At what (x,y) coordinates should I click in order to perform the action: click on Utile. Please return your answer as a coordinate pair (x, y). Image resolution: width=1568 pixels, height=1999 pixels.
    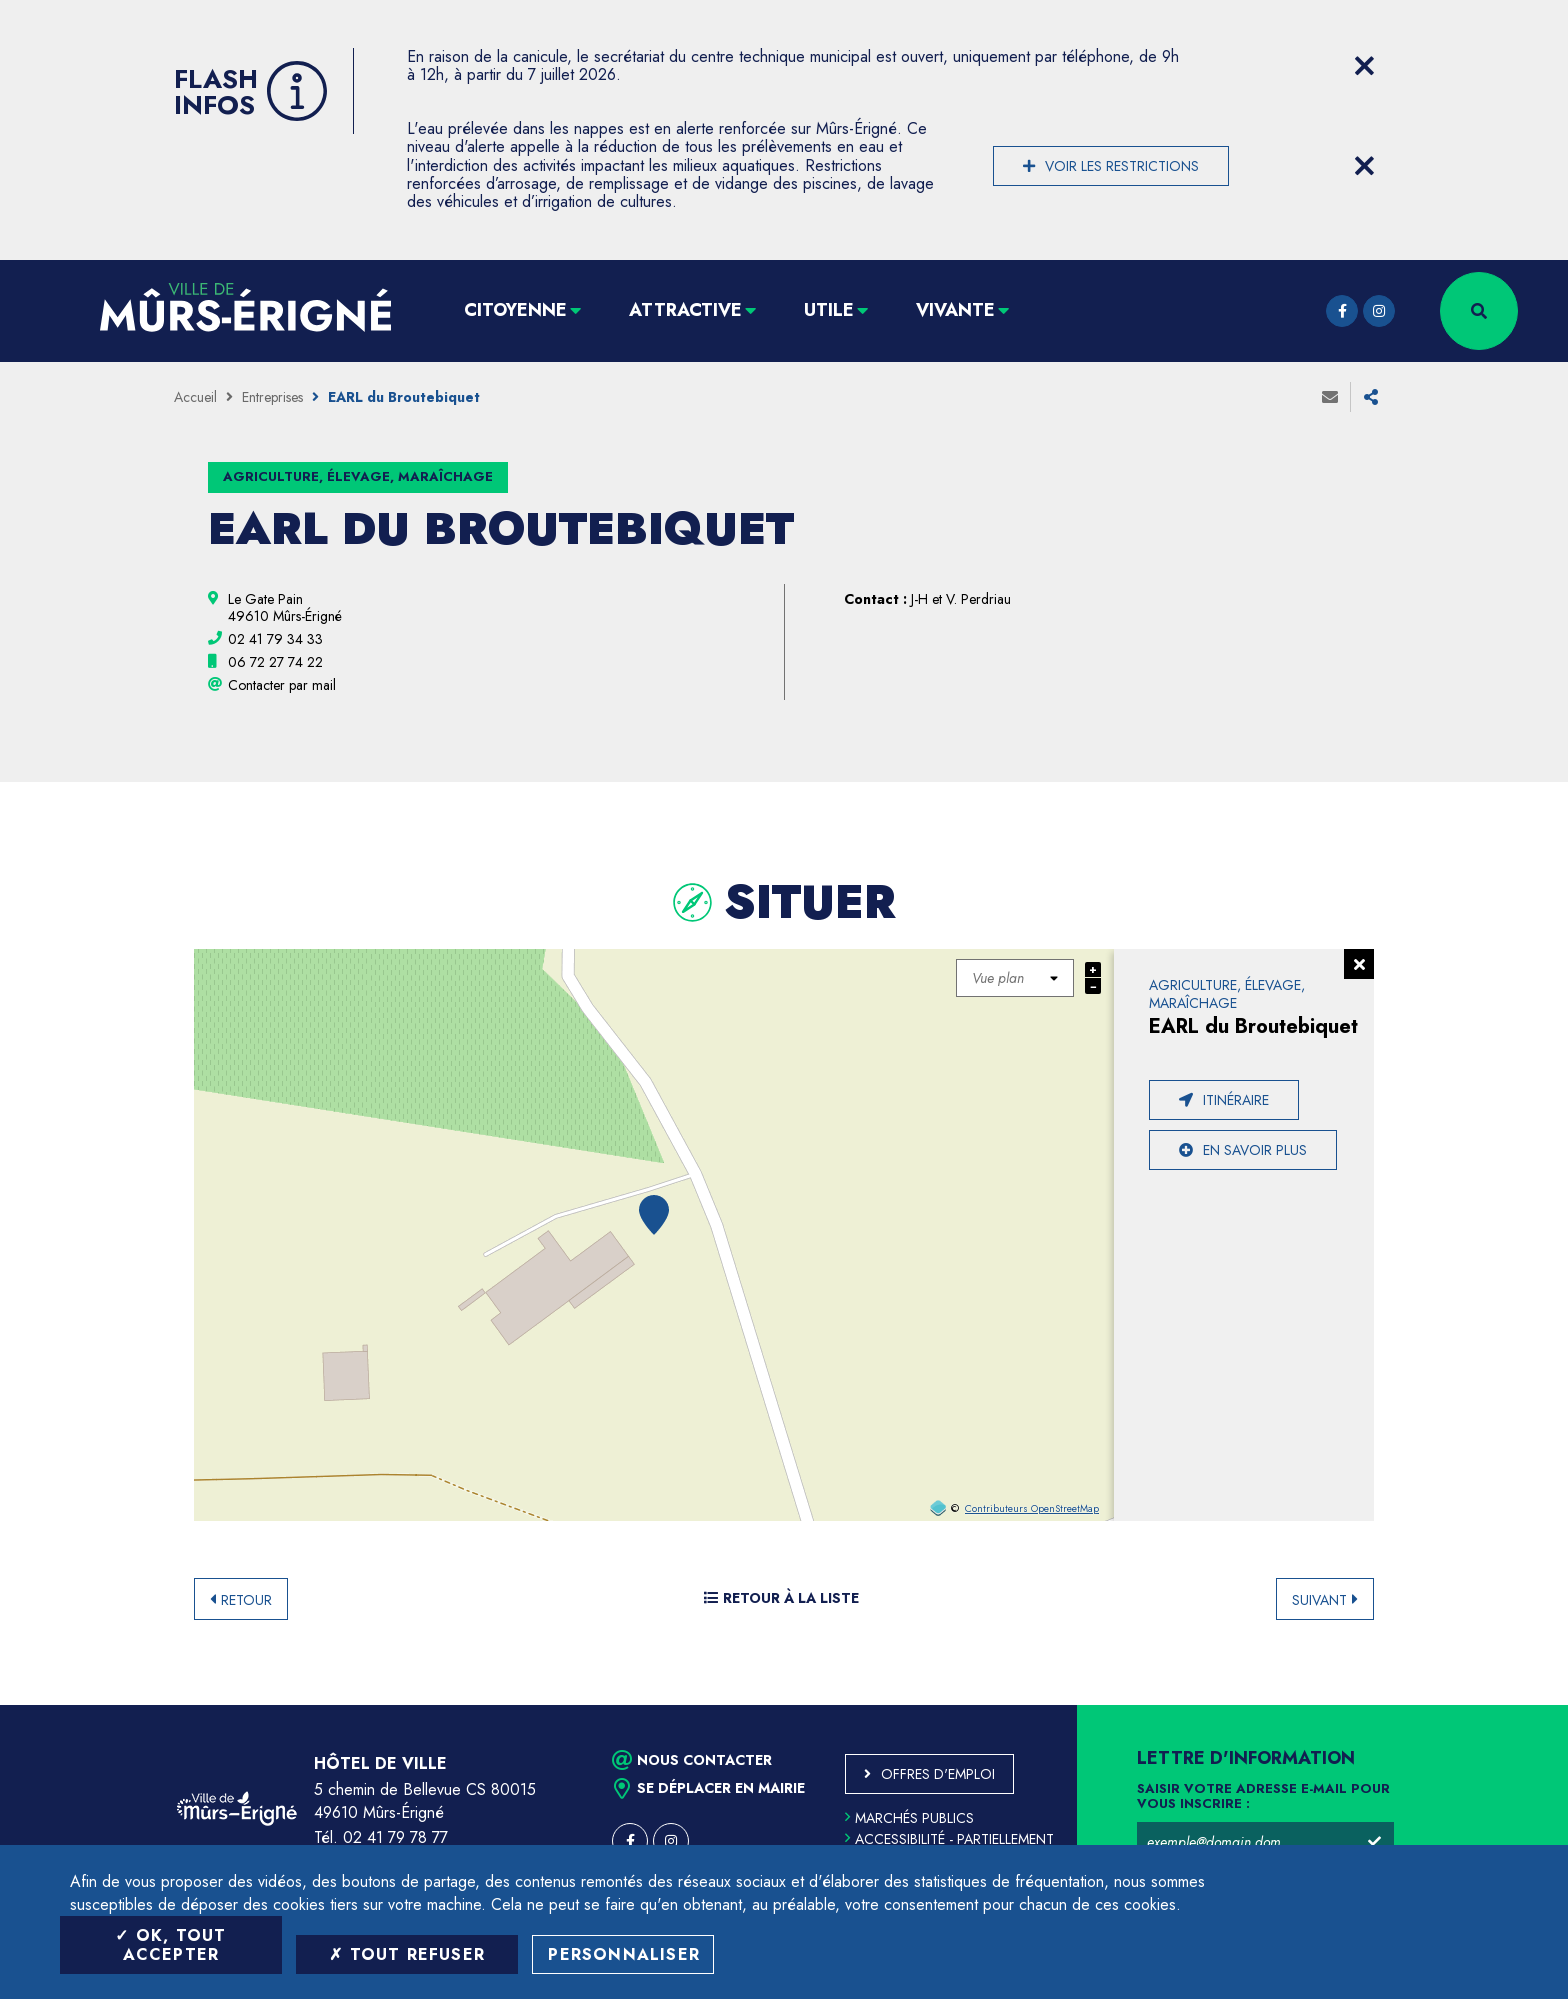
    Looking at the image, I should click on (829, 310).